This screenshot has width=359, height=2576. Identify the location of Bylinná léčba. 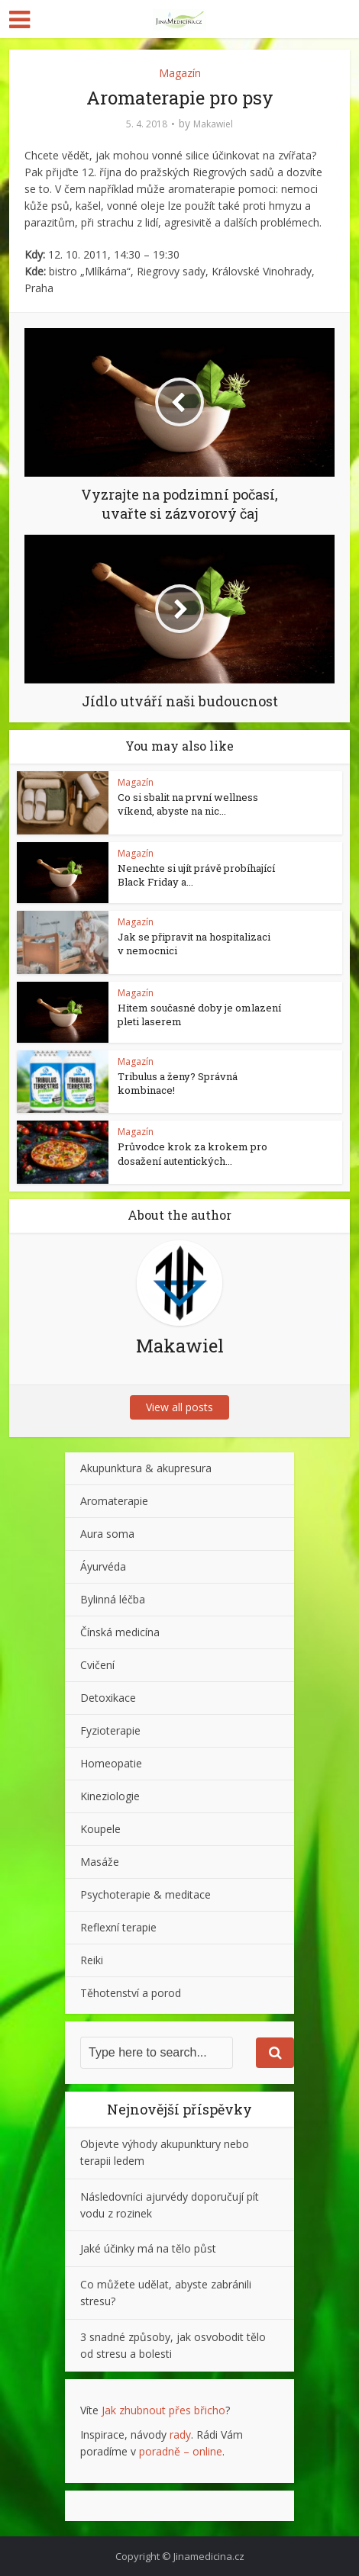
(112, 1599).